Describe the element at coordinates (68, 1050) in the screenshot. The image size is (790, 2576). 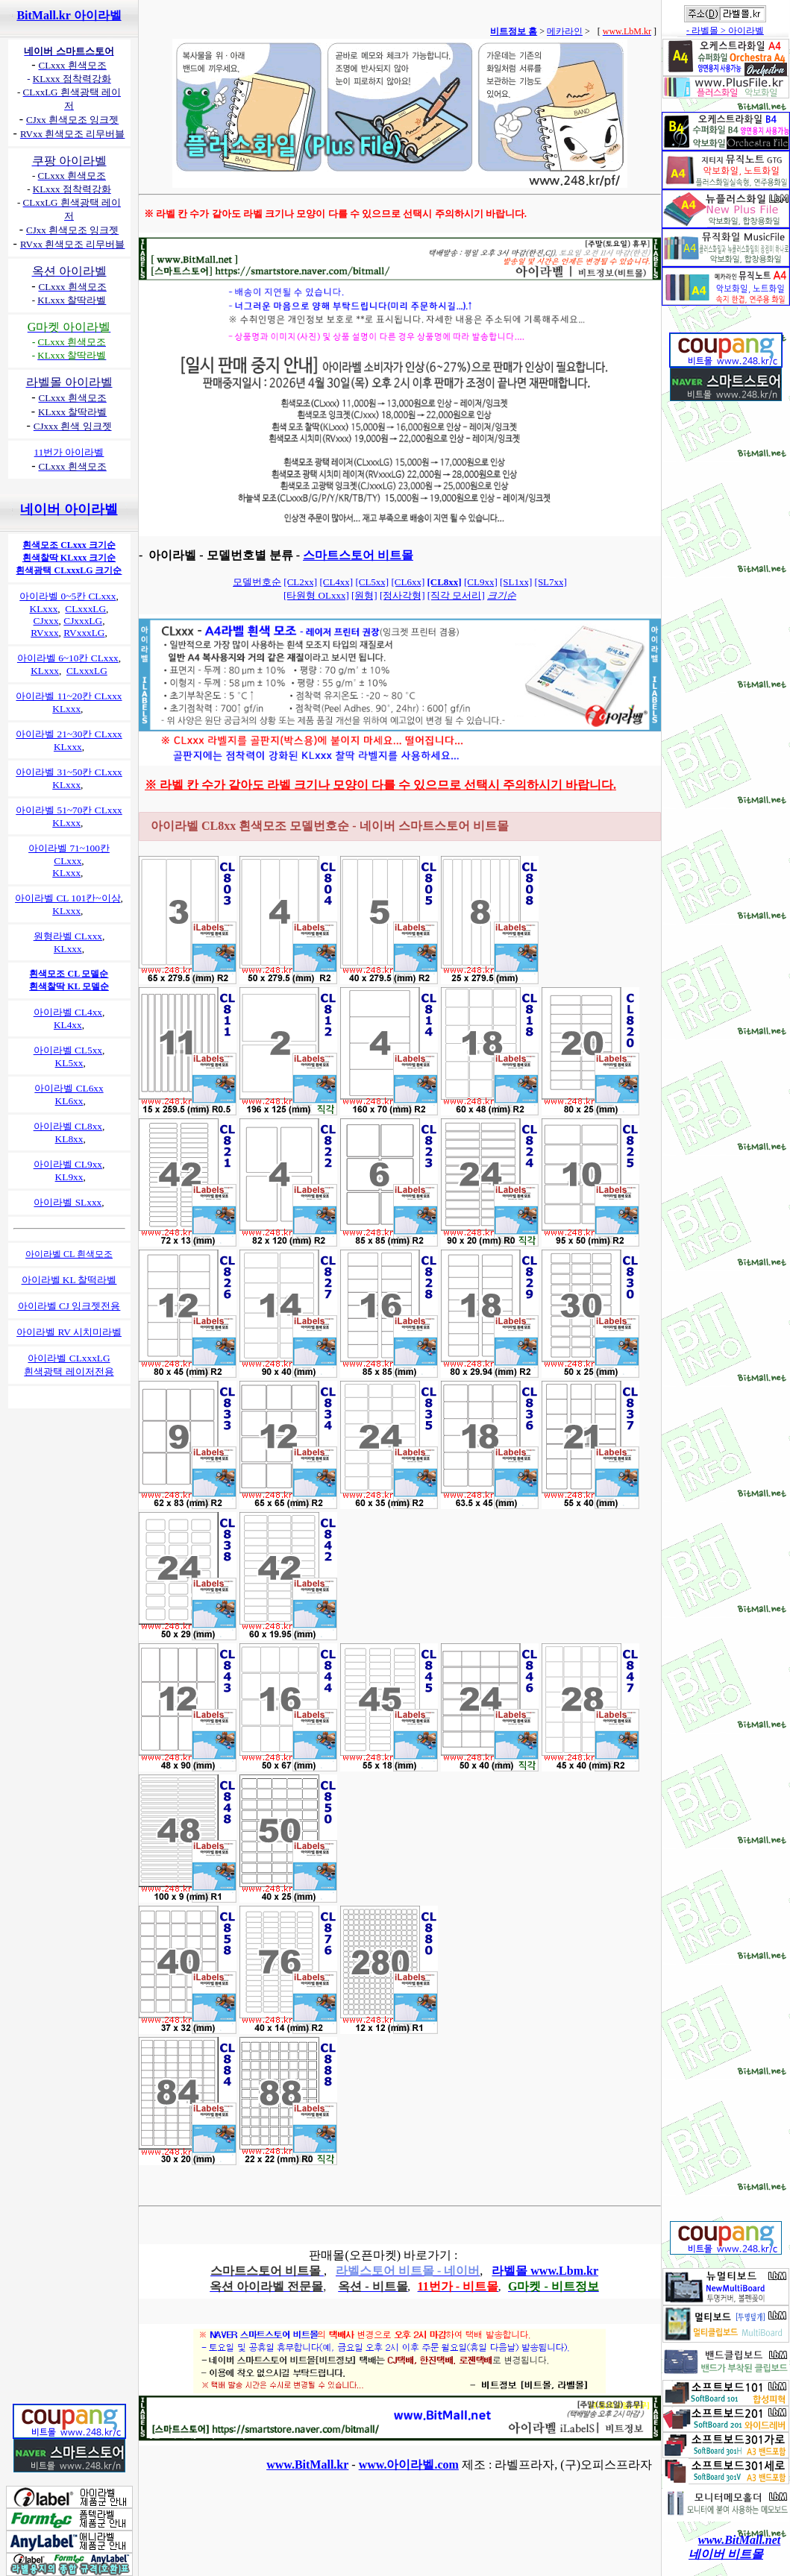
I see `아이라벨 CL5xx` at that location.